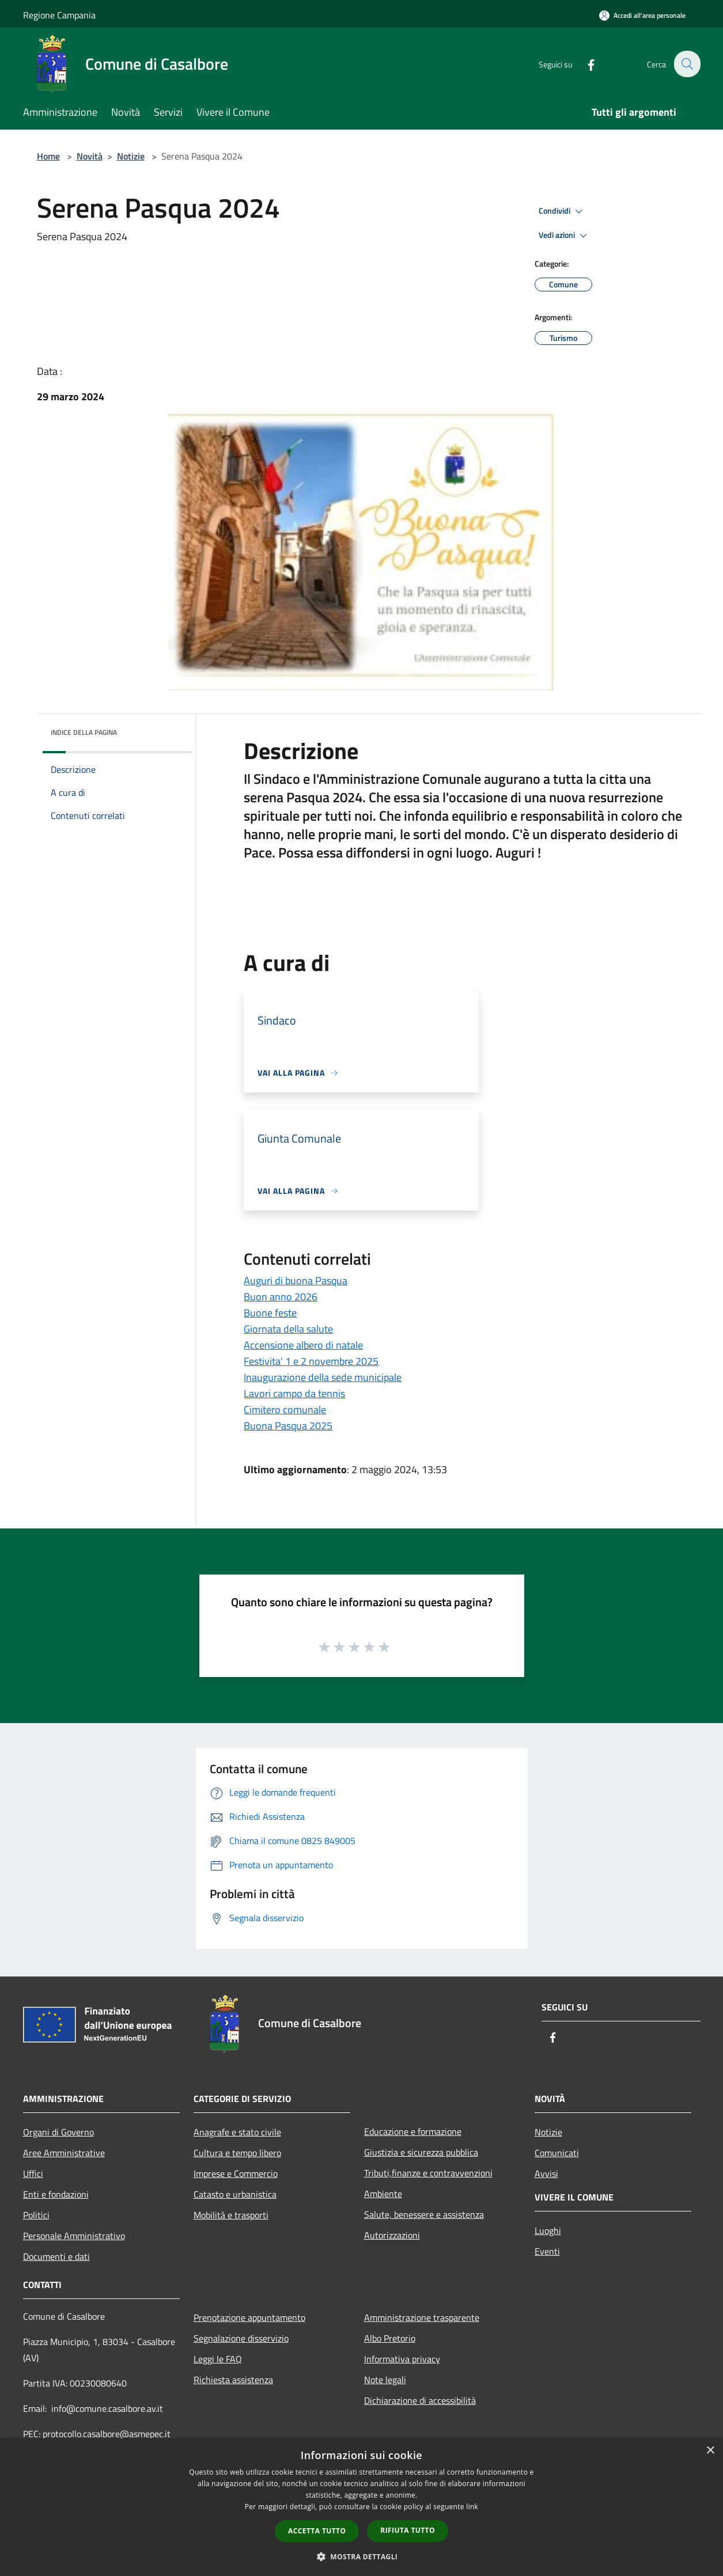 The height and width of the screenshot is (2576, 723). I want to click on Personale Amministrativo, so click(74, 2236).